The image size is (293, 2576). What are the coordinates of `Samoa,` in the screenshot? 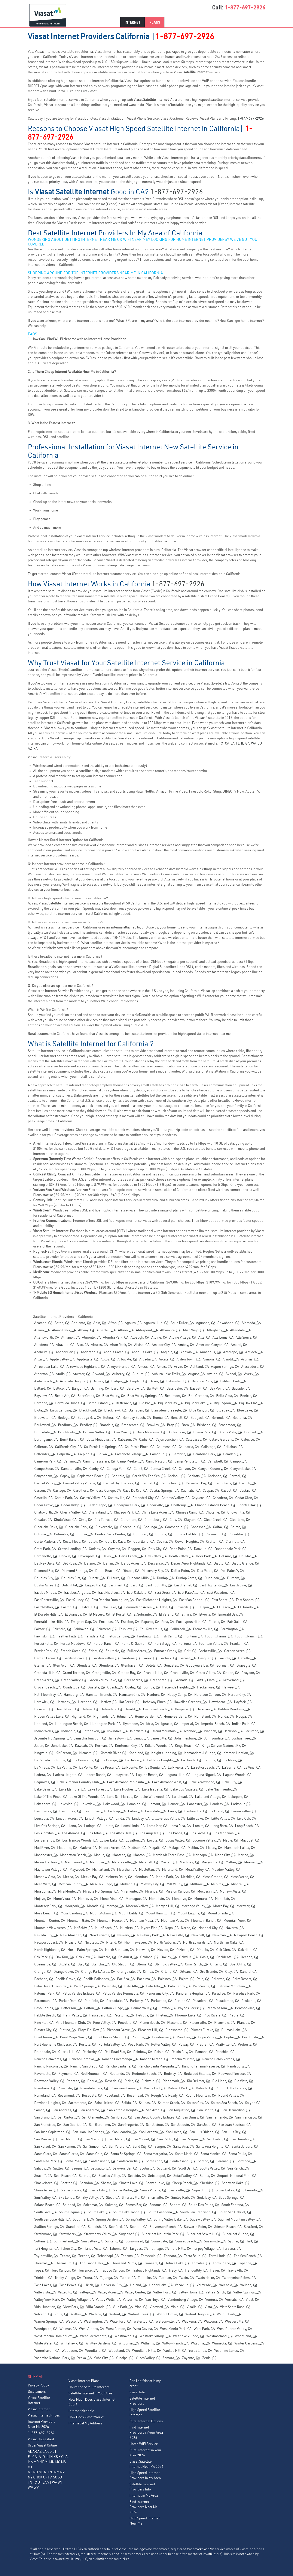 It's located at (42, 2110).